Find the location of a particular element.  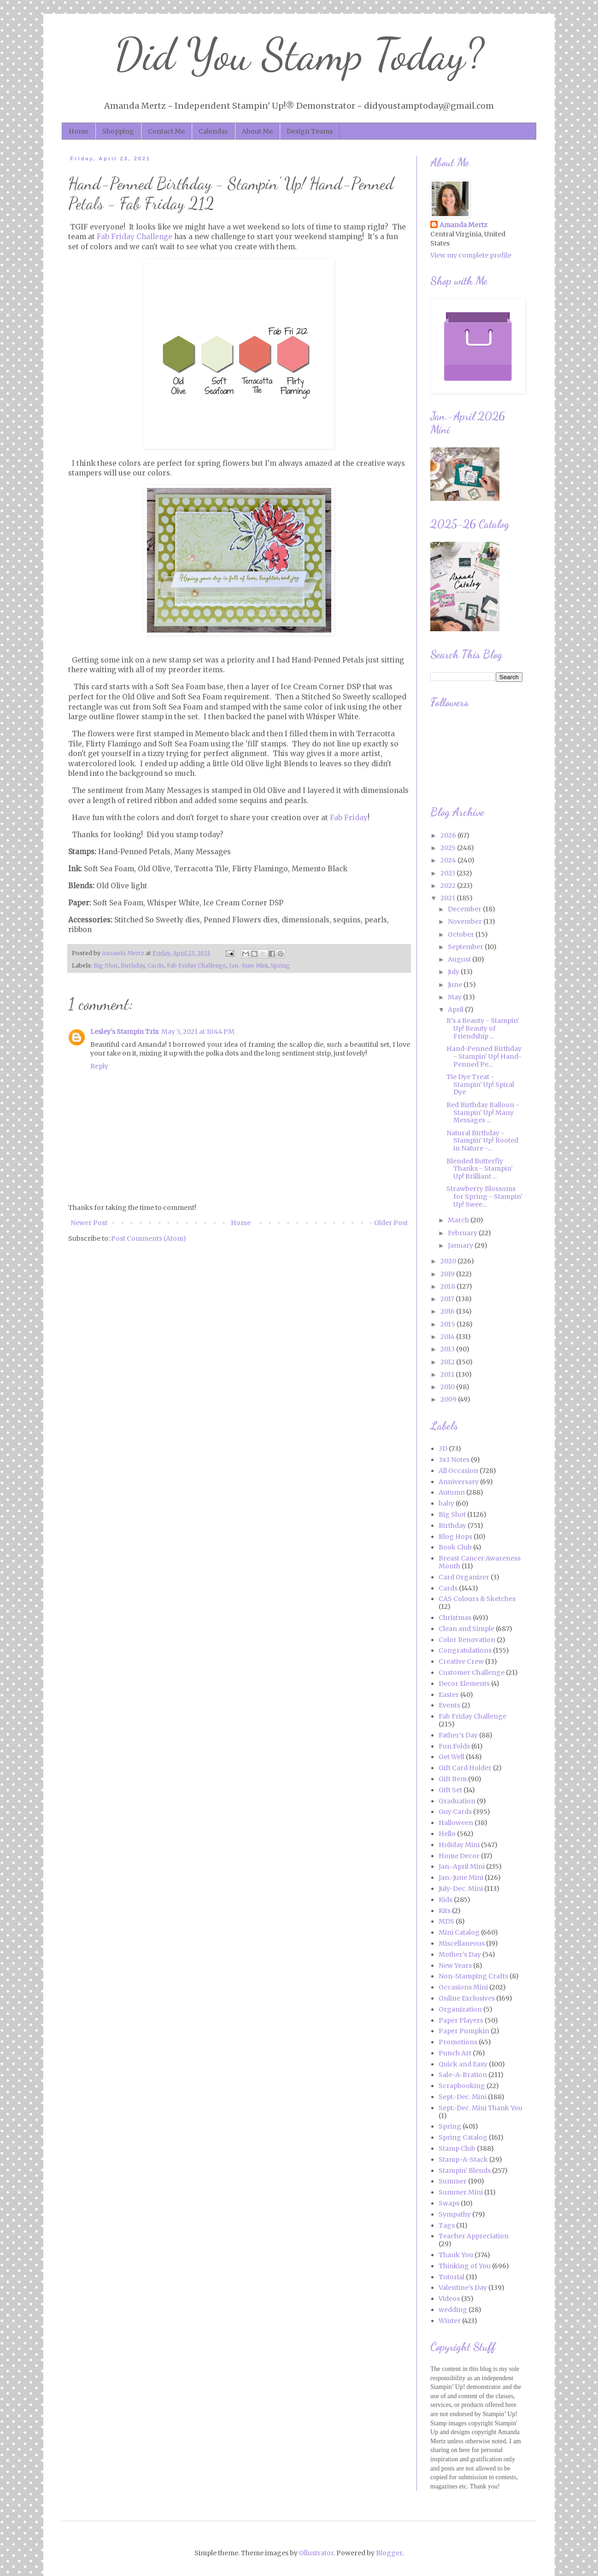

2016 is located at coordinates (448, 1311).